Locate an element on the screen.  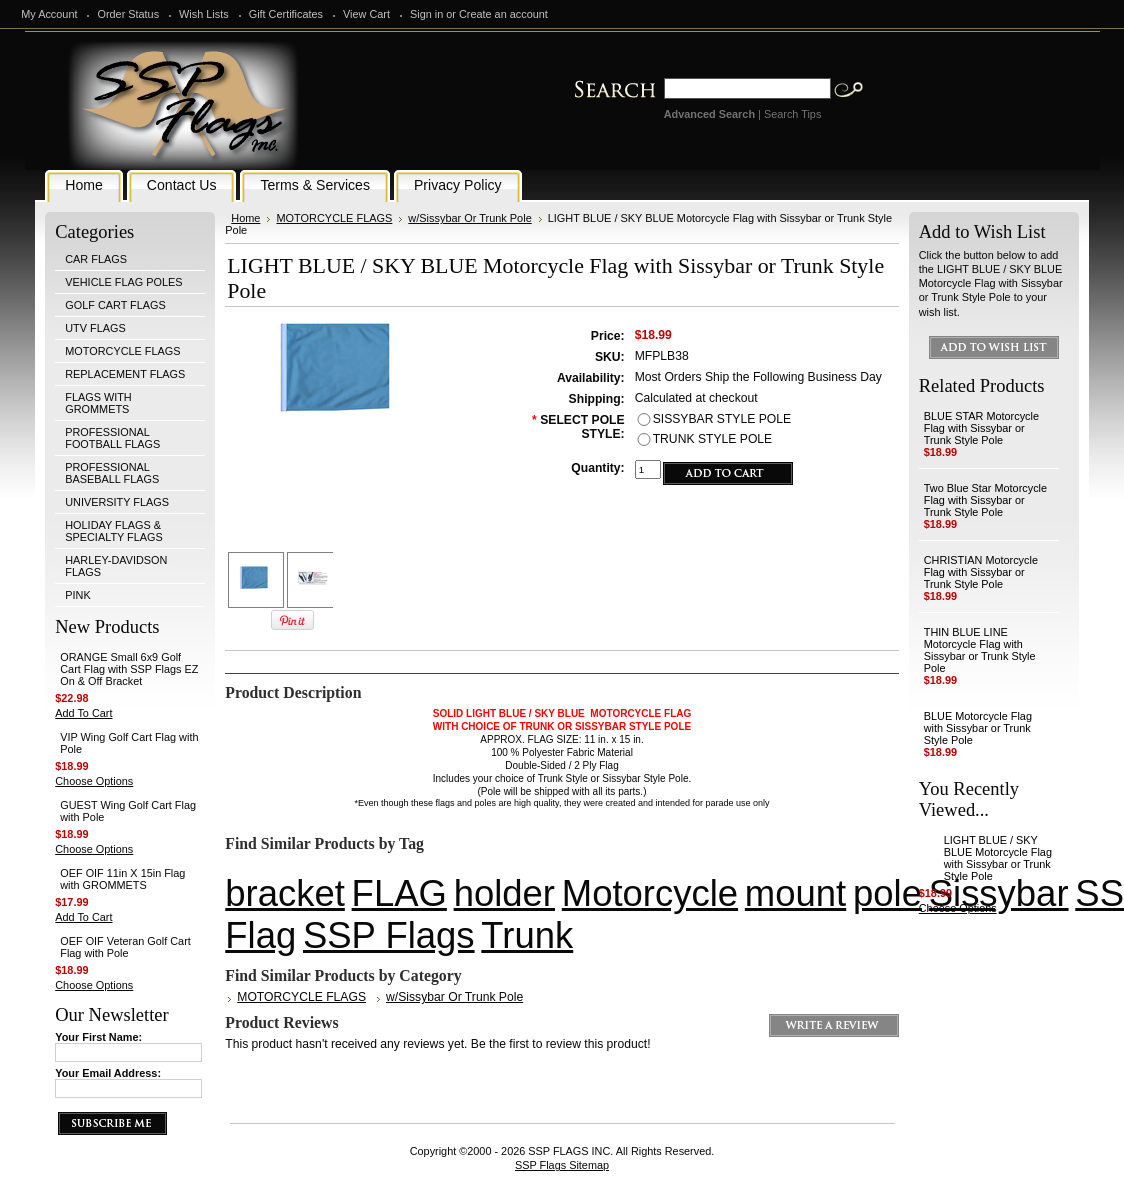
My Account is located at coordinates (49, 14).